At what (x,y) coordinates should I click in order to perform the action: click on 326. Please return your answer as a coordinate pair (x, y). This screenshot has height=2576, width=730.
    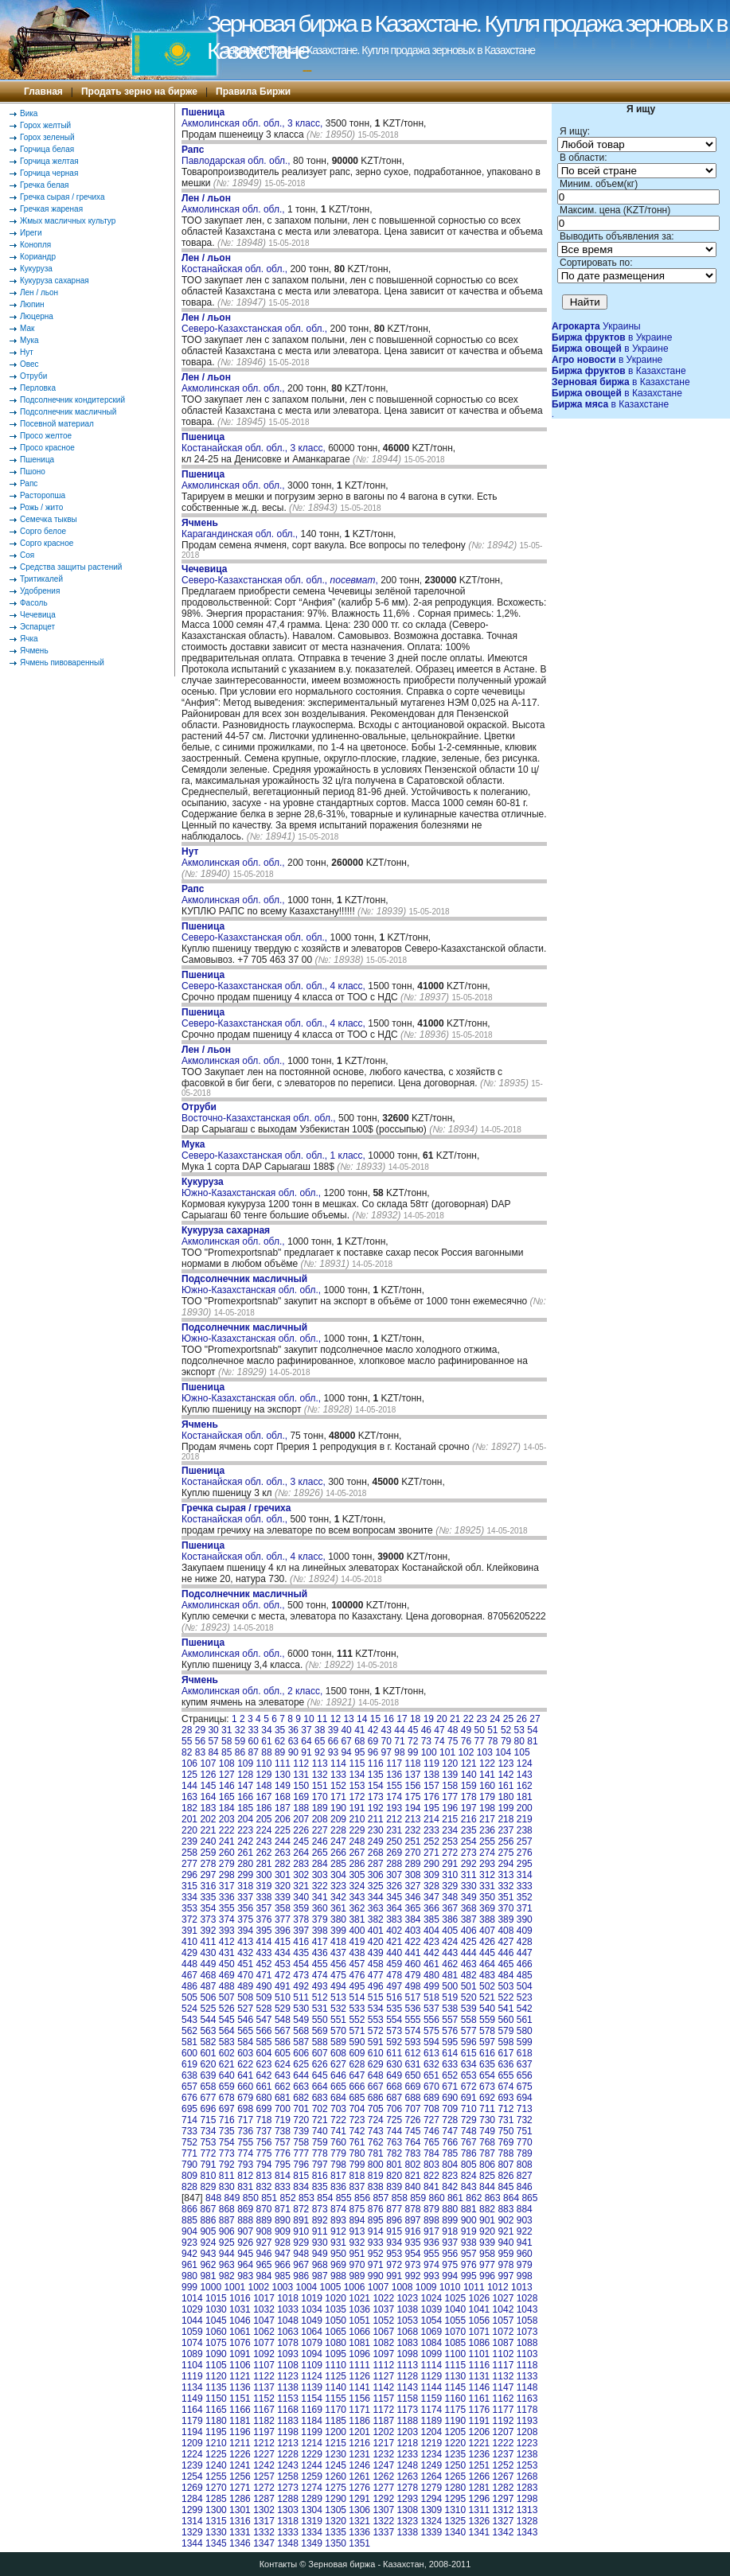
    Looking at the image, I should click on (394, 1886).